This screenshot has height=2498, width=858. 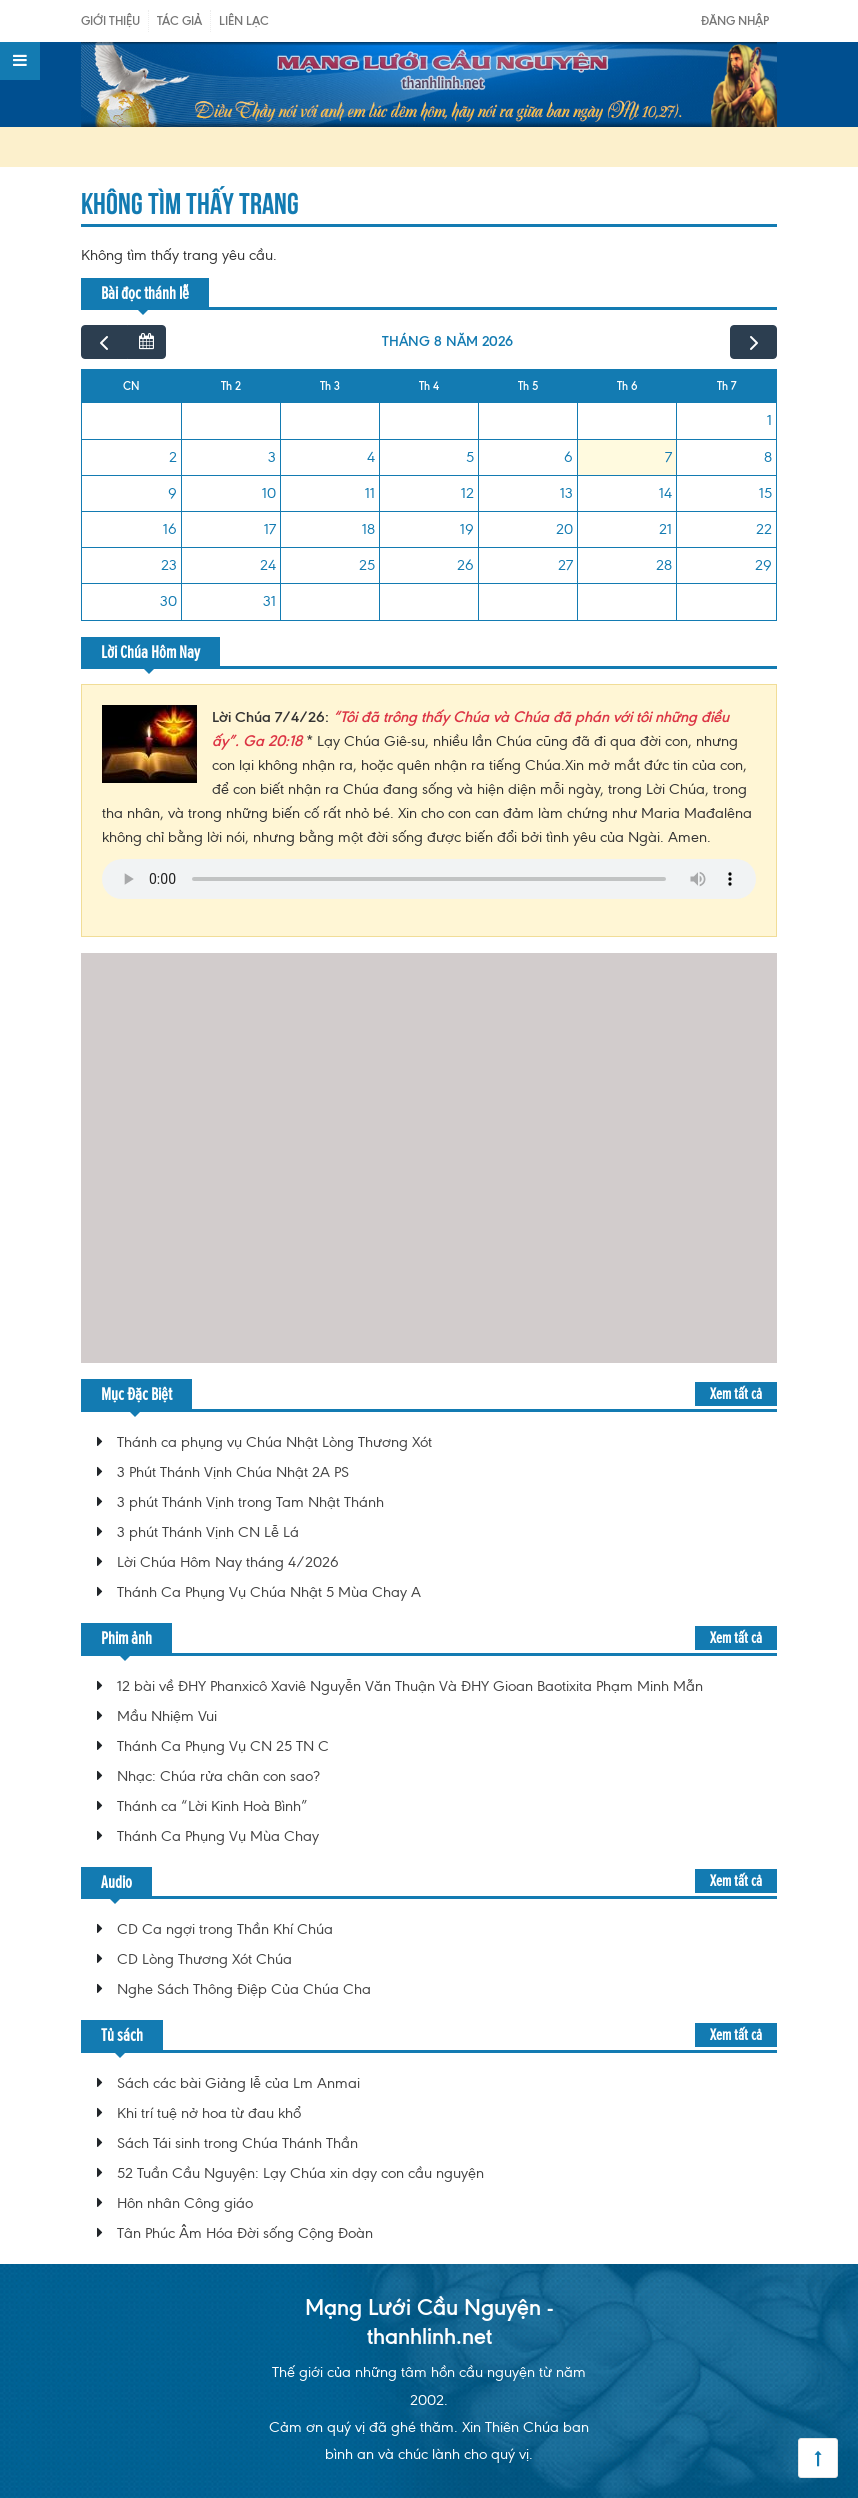 I want to click on tháng 8 năm 2026, so click(x=447, y=341).